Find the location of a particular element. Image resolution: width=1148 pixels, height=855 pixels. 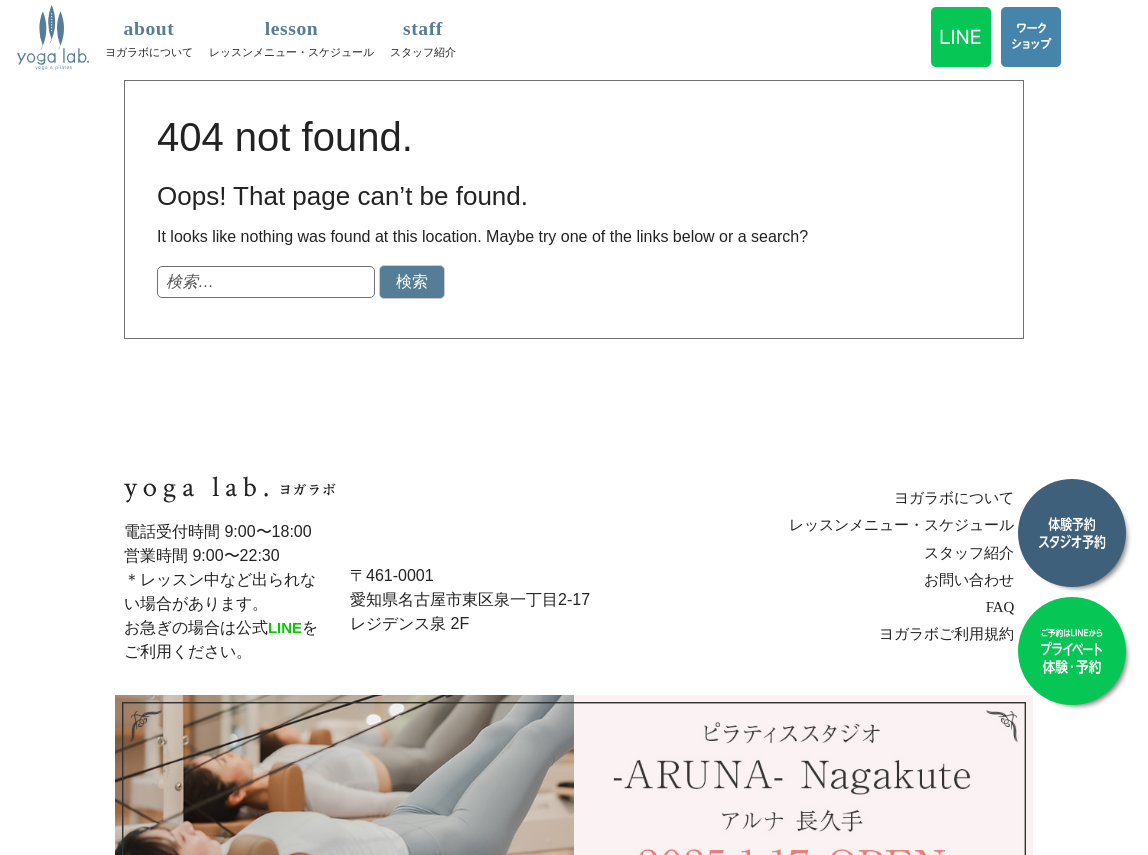

LINE is located at coordinates (286, 627).